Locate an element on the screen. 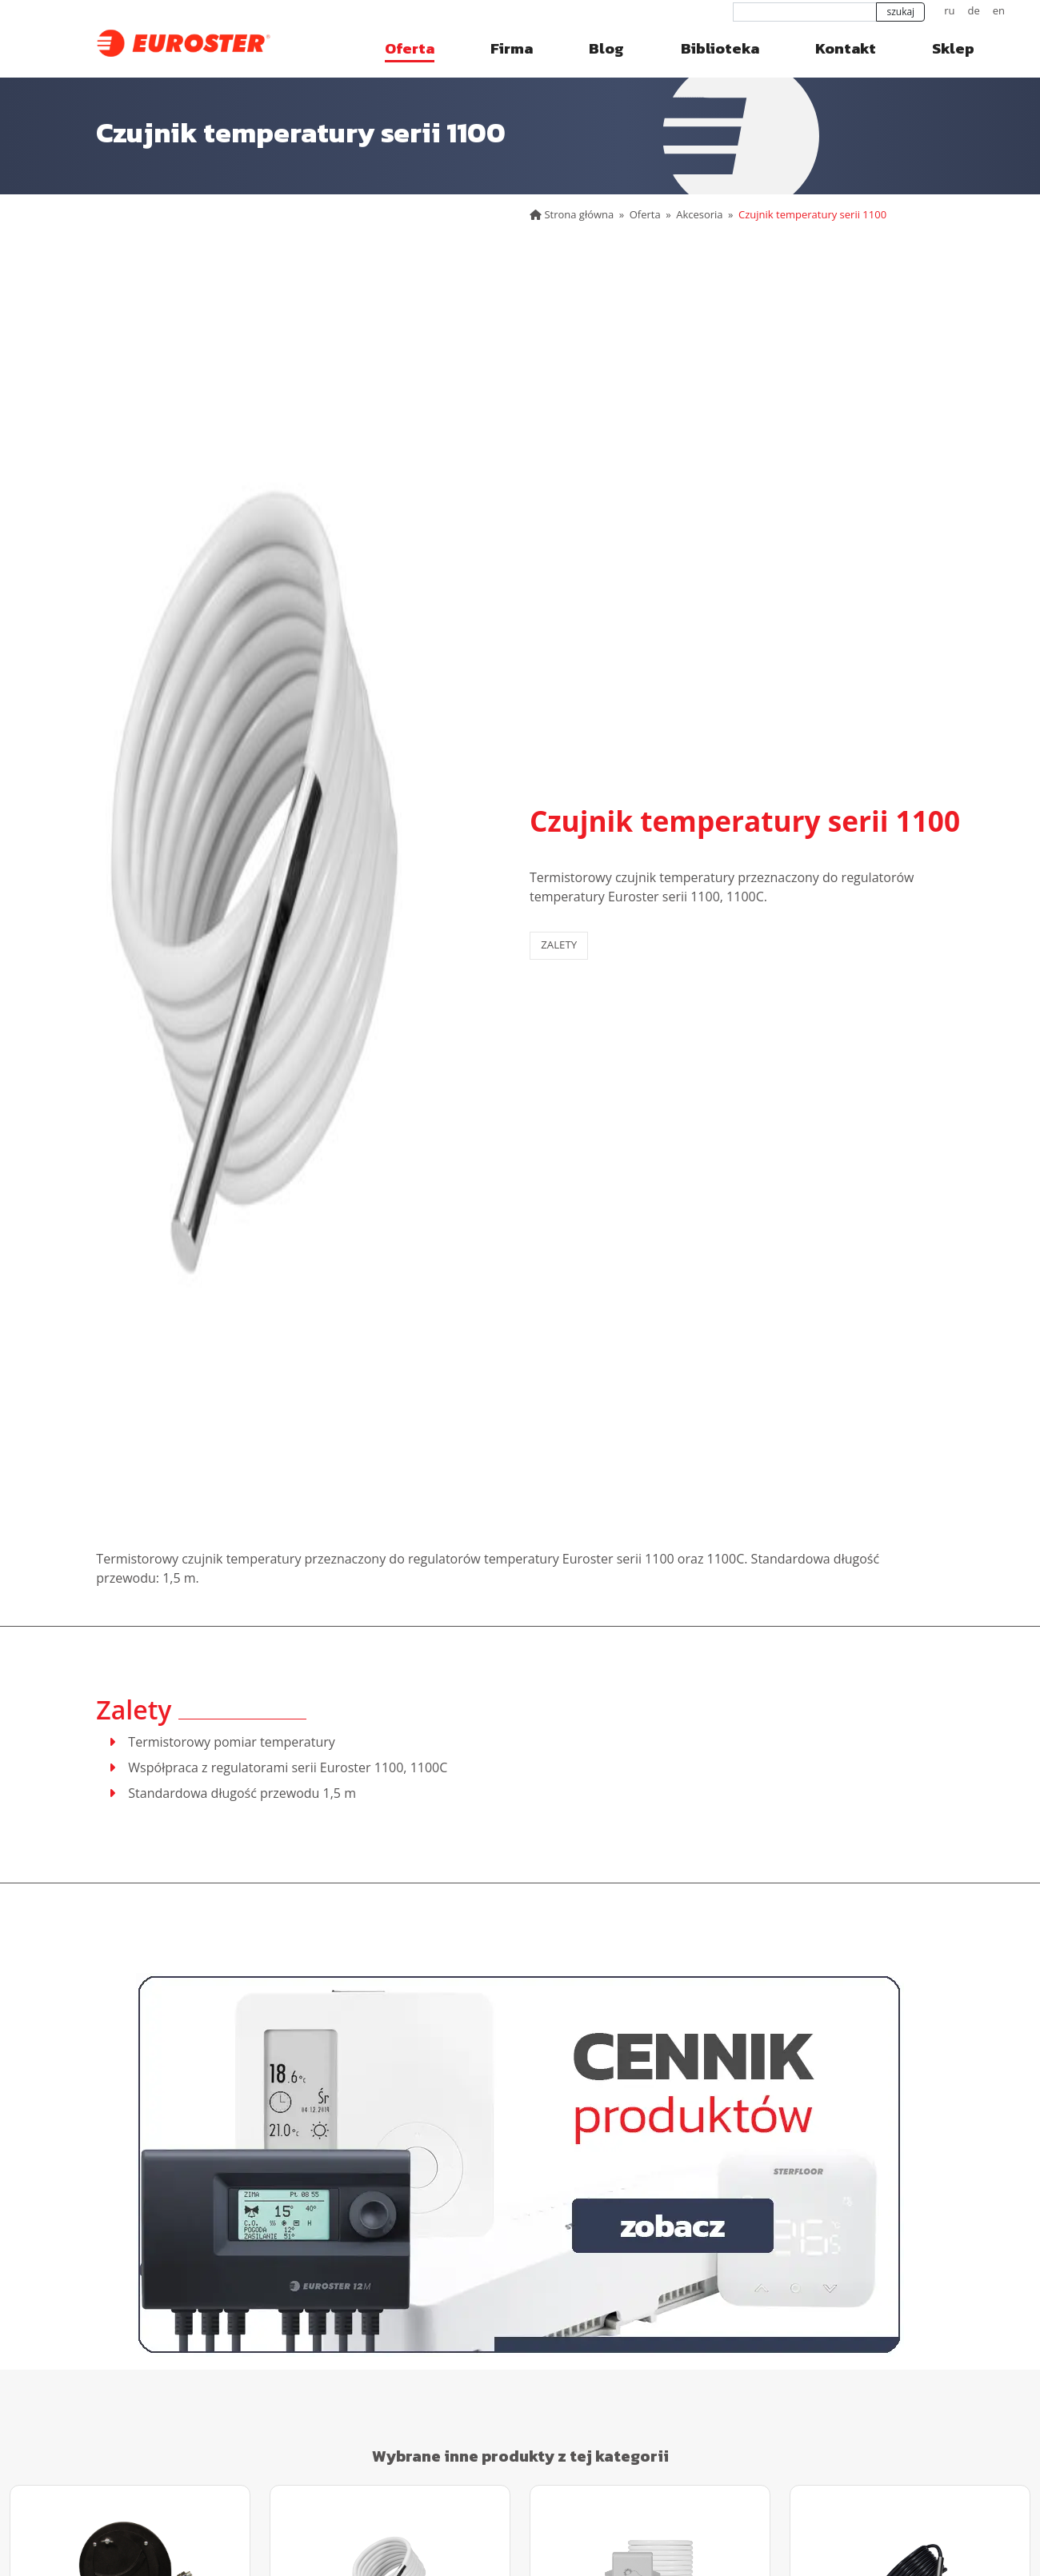  Kontakt is located at coordinates (845, 48).